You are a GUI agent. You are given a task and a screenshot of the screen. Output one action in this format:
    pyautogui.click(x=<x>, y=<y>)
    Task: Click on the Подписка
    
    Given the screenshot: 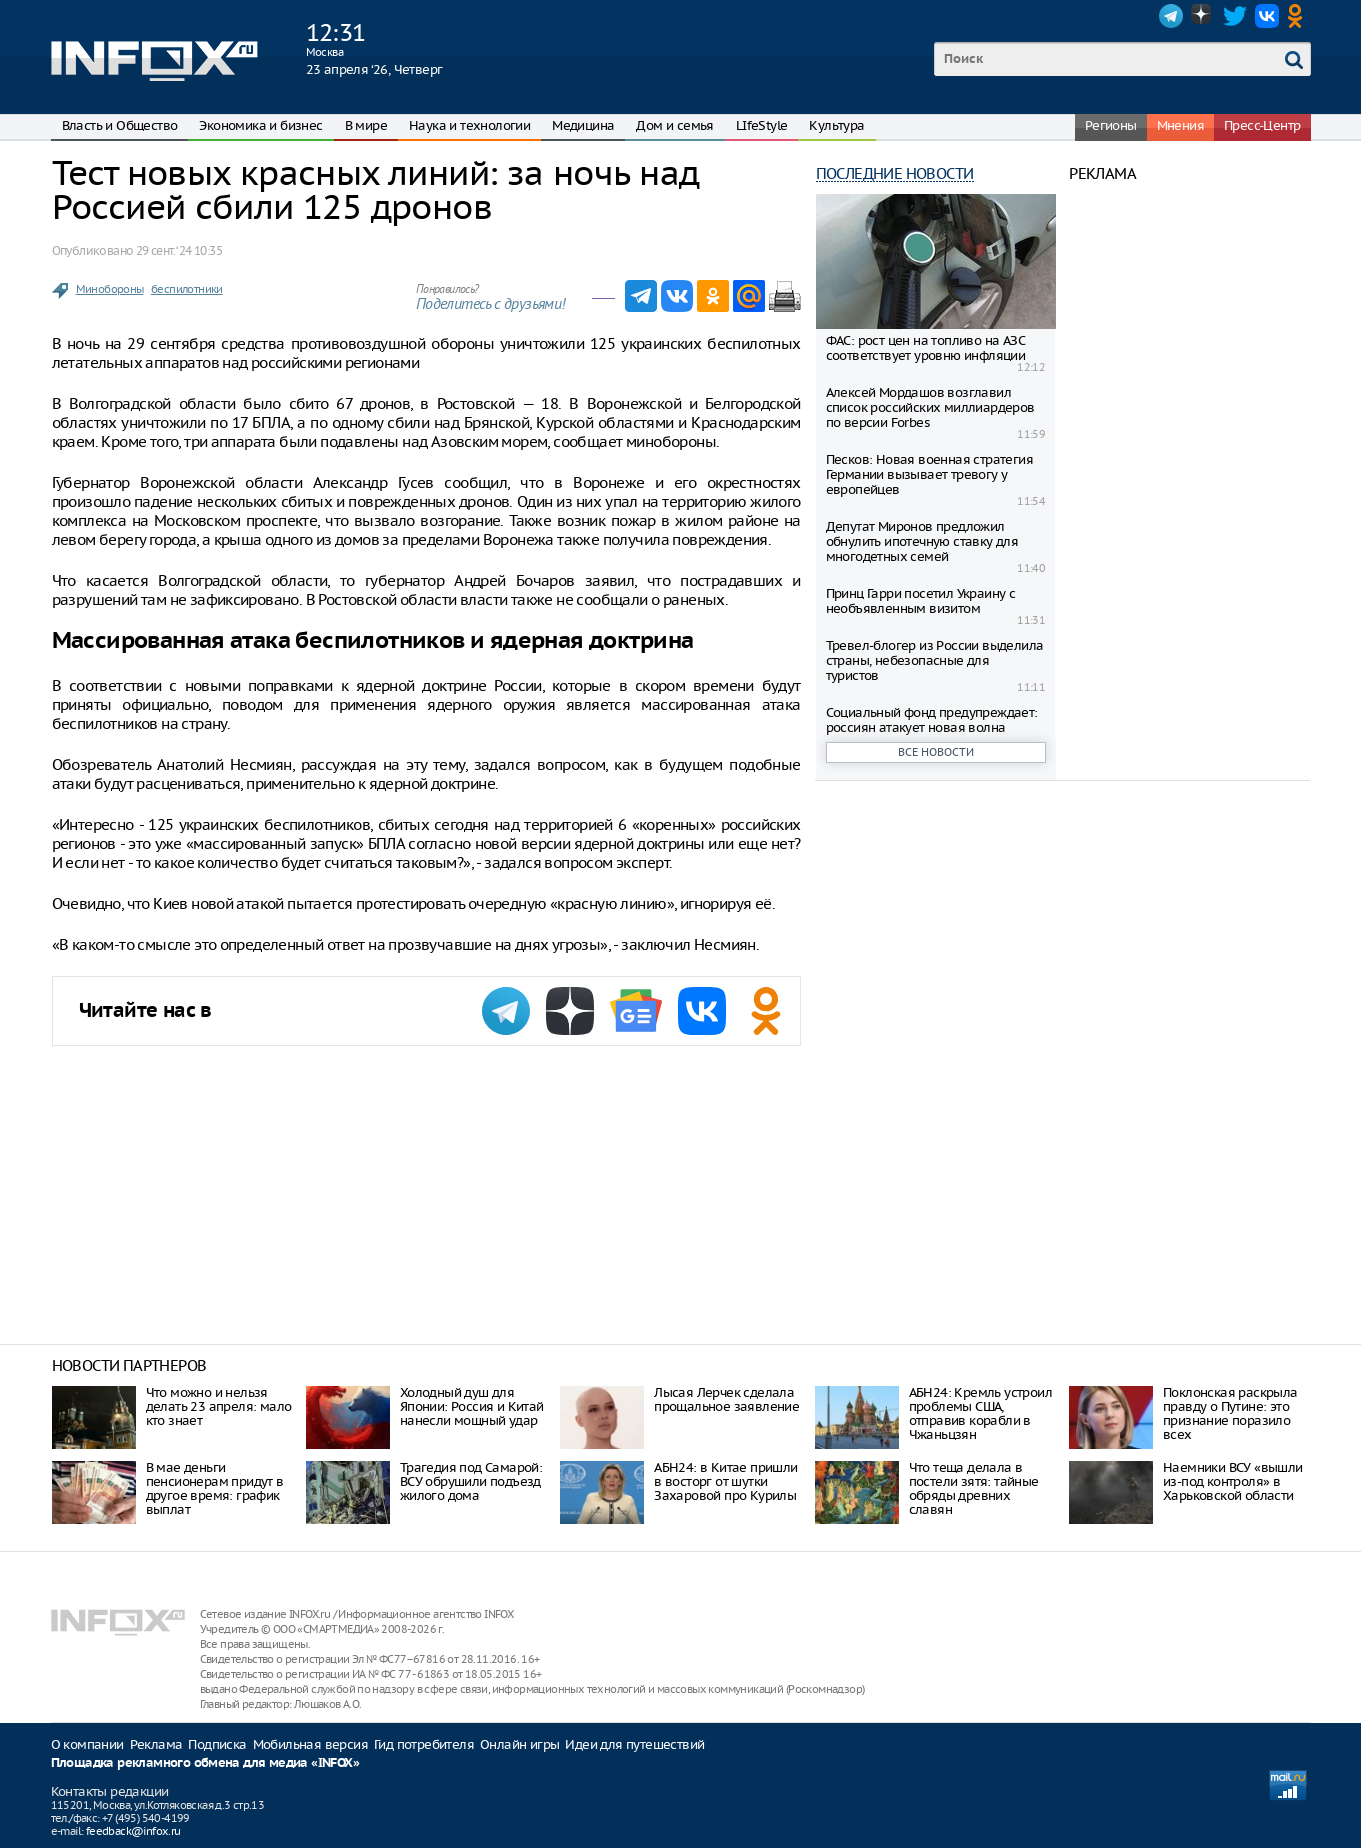 What is the action you would take?
    pyautogui.click(x=217, y=1744)
    